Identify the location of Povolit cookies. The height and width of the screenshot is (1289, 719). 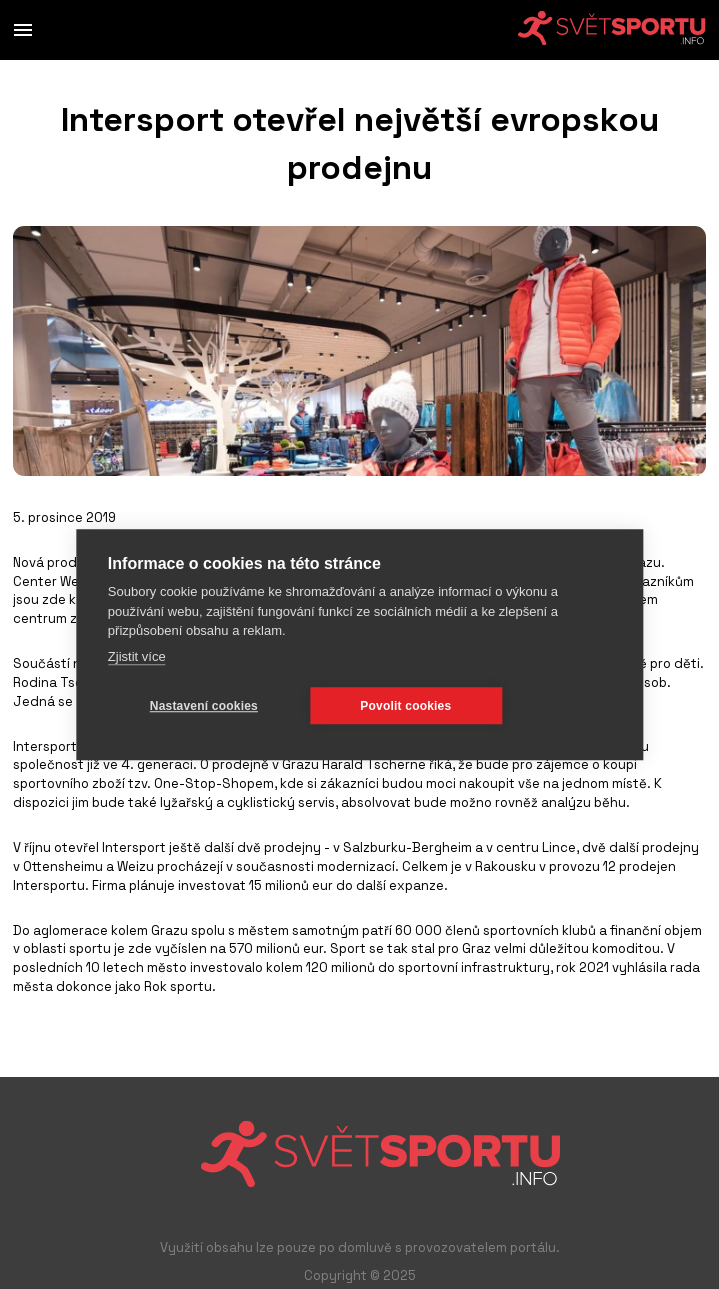
(405, 706).